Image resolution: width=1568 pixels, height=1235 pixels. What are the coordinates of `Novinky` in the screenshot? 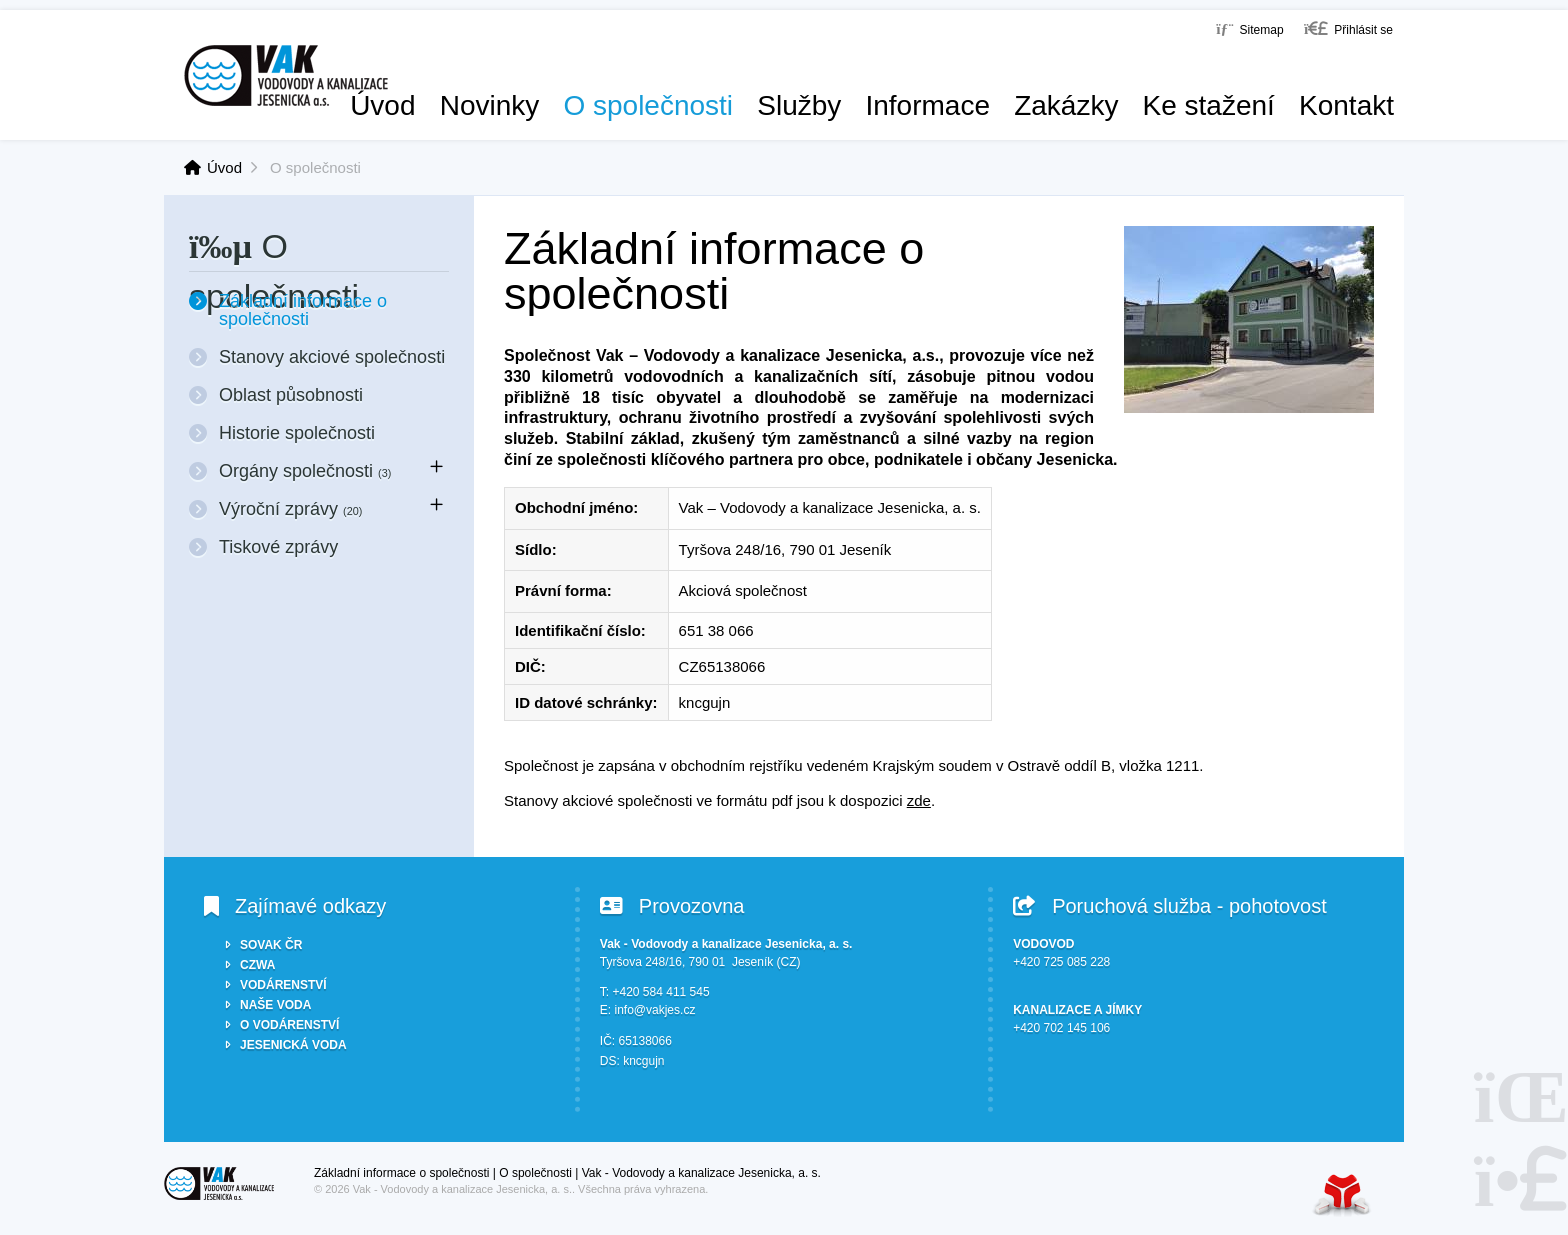 It's located at (490, 106).